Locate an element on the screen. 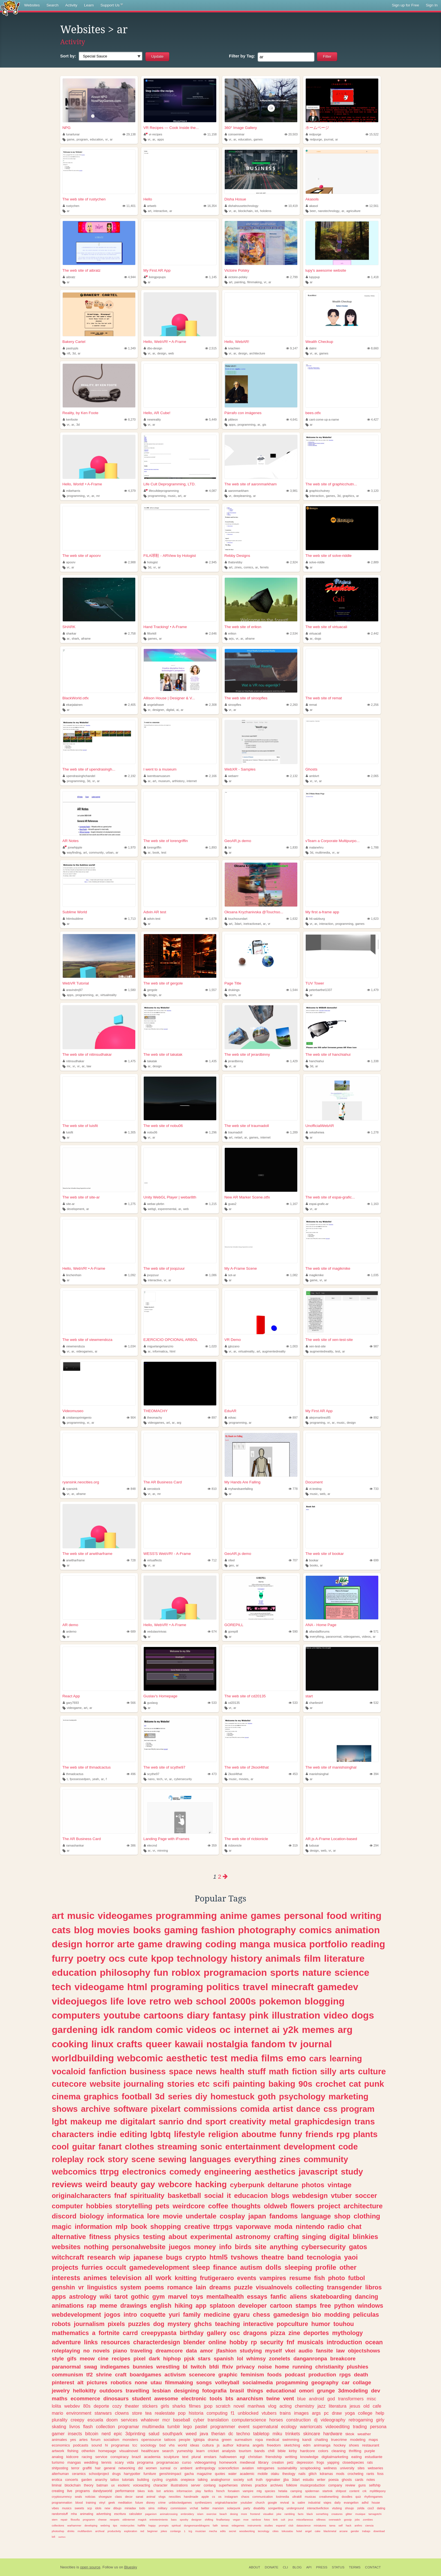 Image resolution: width=441 pixels, height=2576 pixels. vampires is located at coordinates (273, 2278).